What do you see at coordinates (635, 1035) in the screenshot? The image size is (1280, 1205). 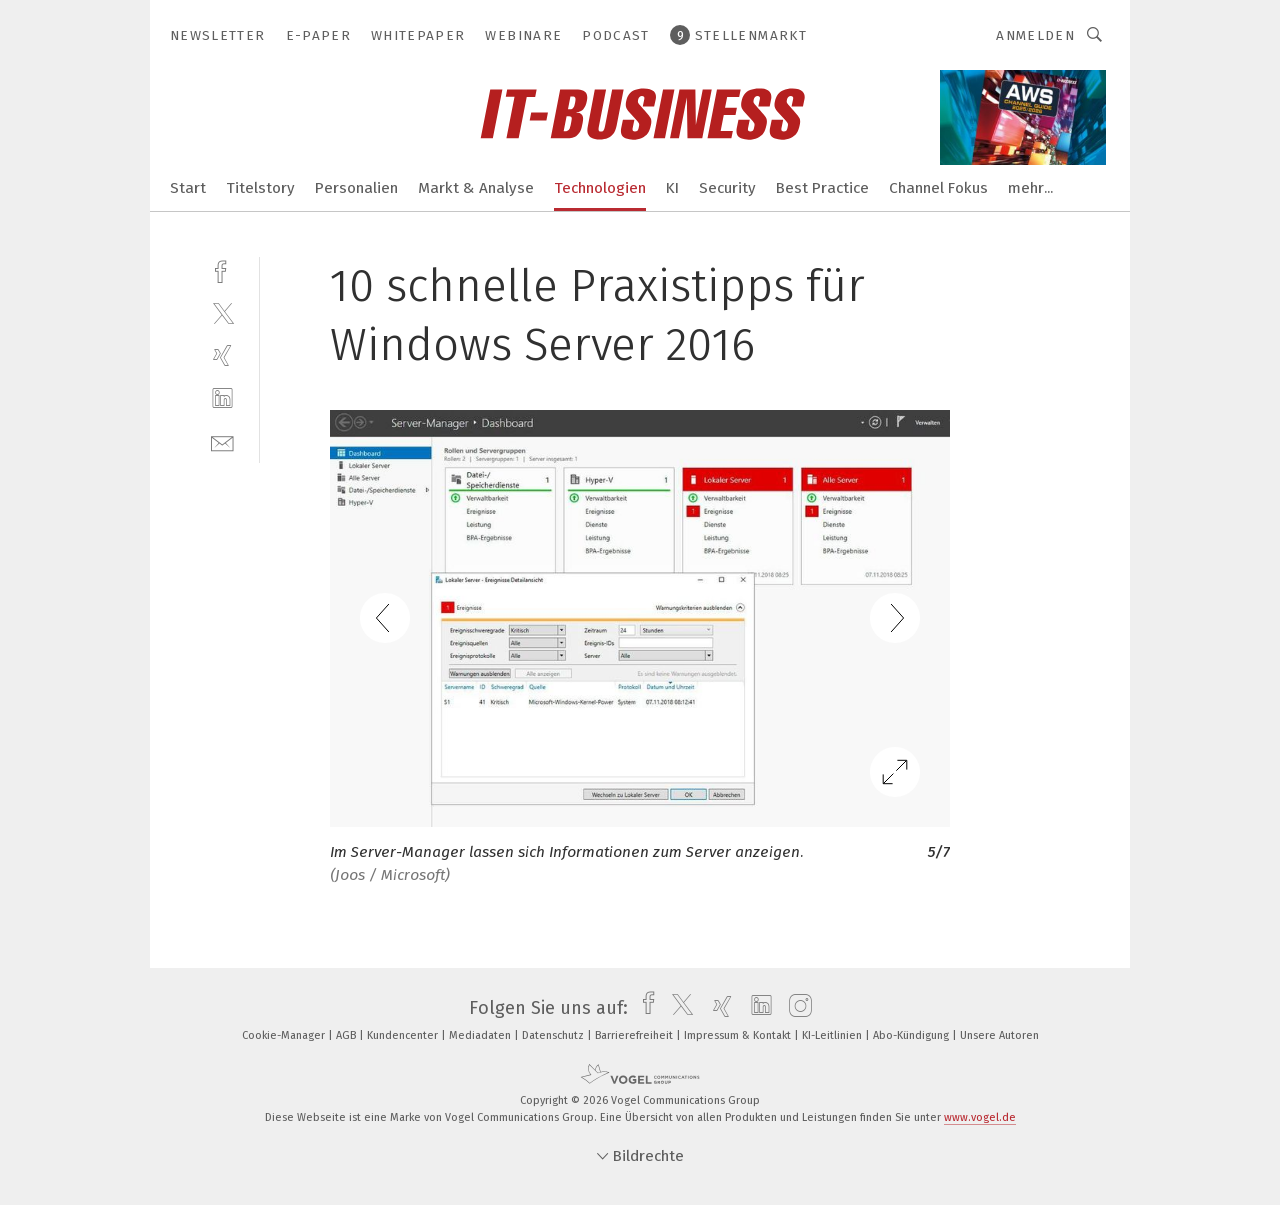 I see `Barrierefreiheit` at bounding box center [635, 1035].